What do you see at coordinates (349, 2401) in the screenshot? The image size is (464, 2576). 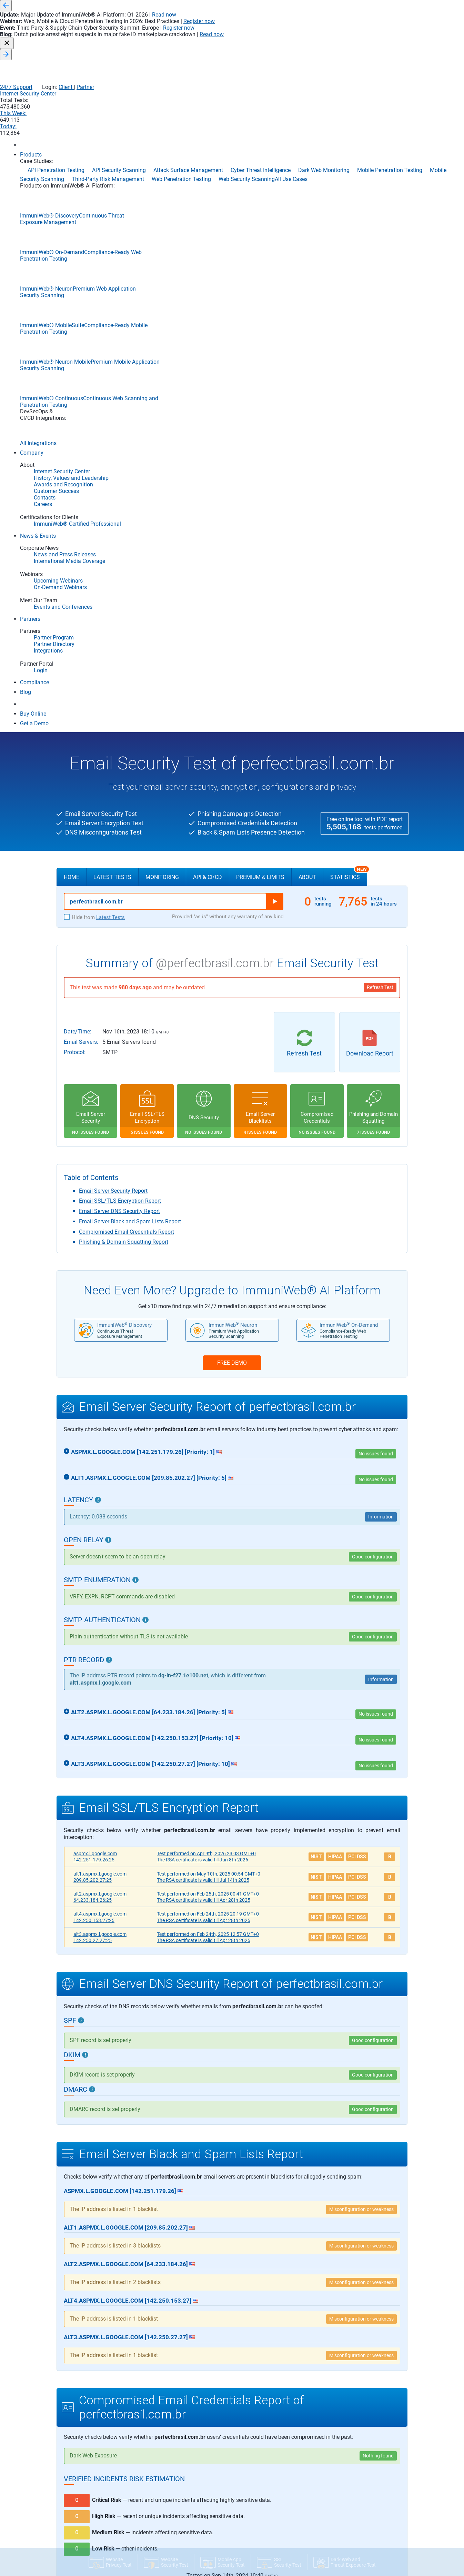 I see `Application Penetration Testing` at bounding box center [349, 2401].